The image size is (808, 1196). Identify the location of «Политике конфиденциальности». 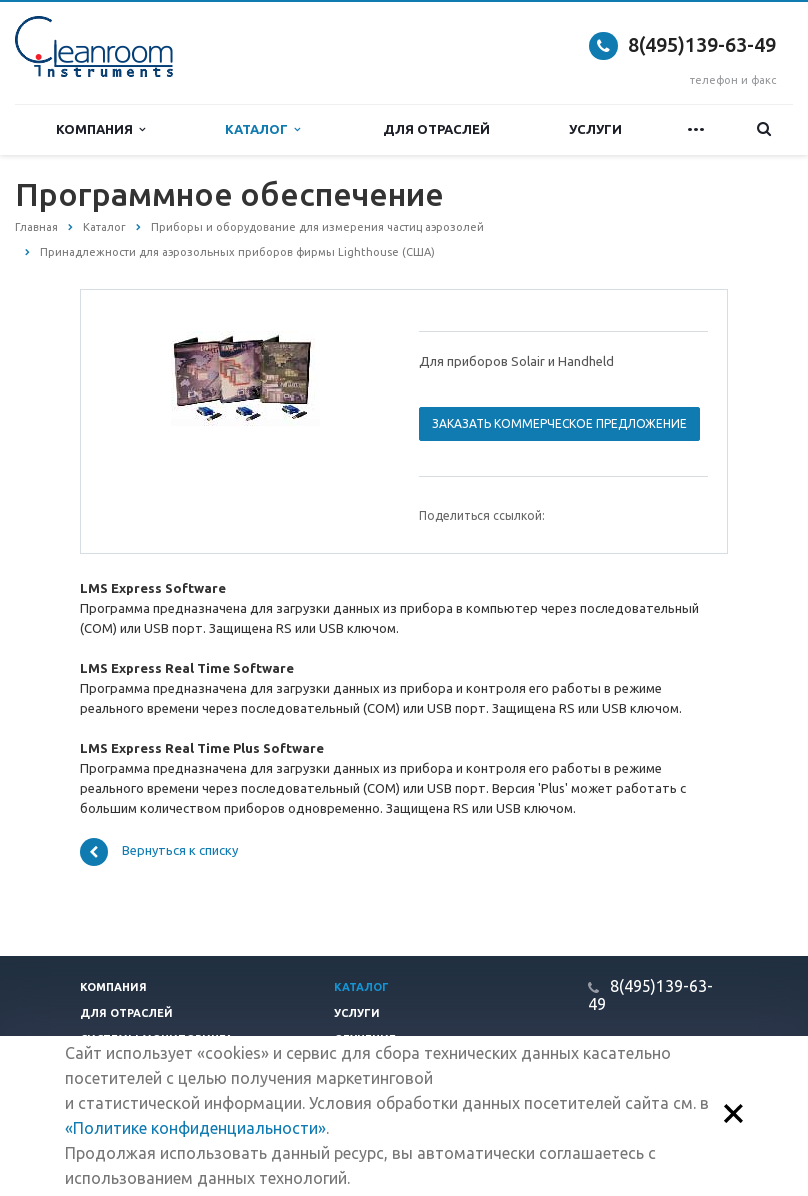
(195, 1128).